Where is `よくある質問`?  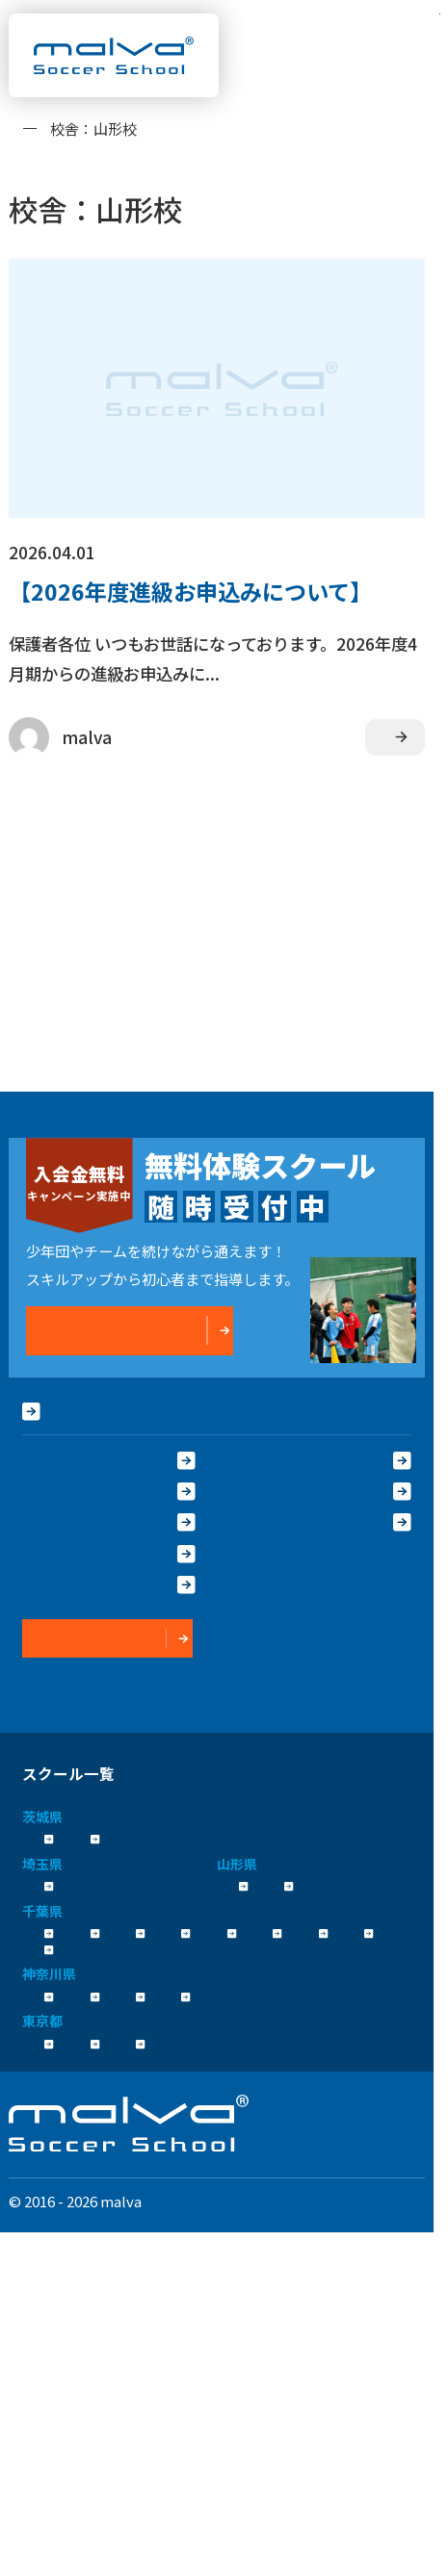 よくある質問 is located at coordinates (321, 1466).